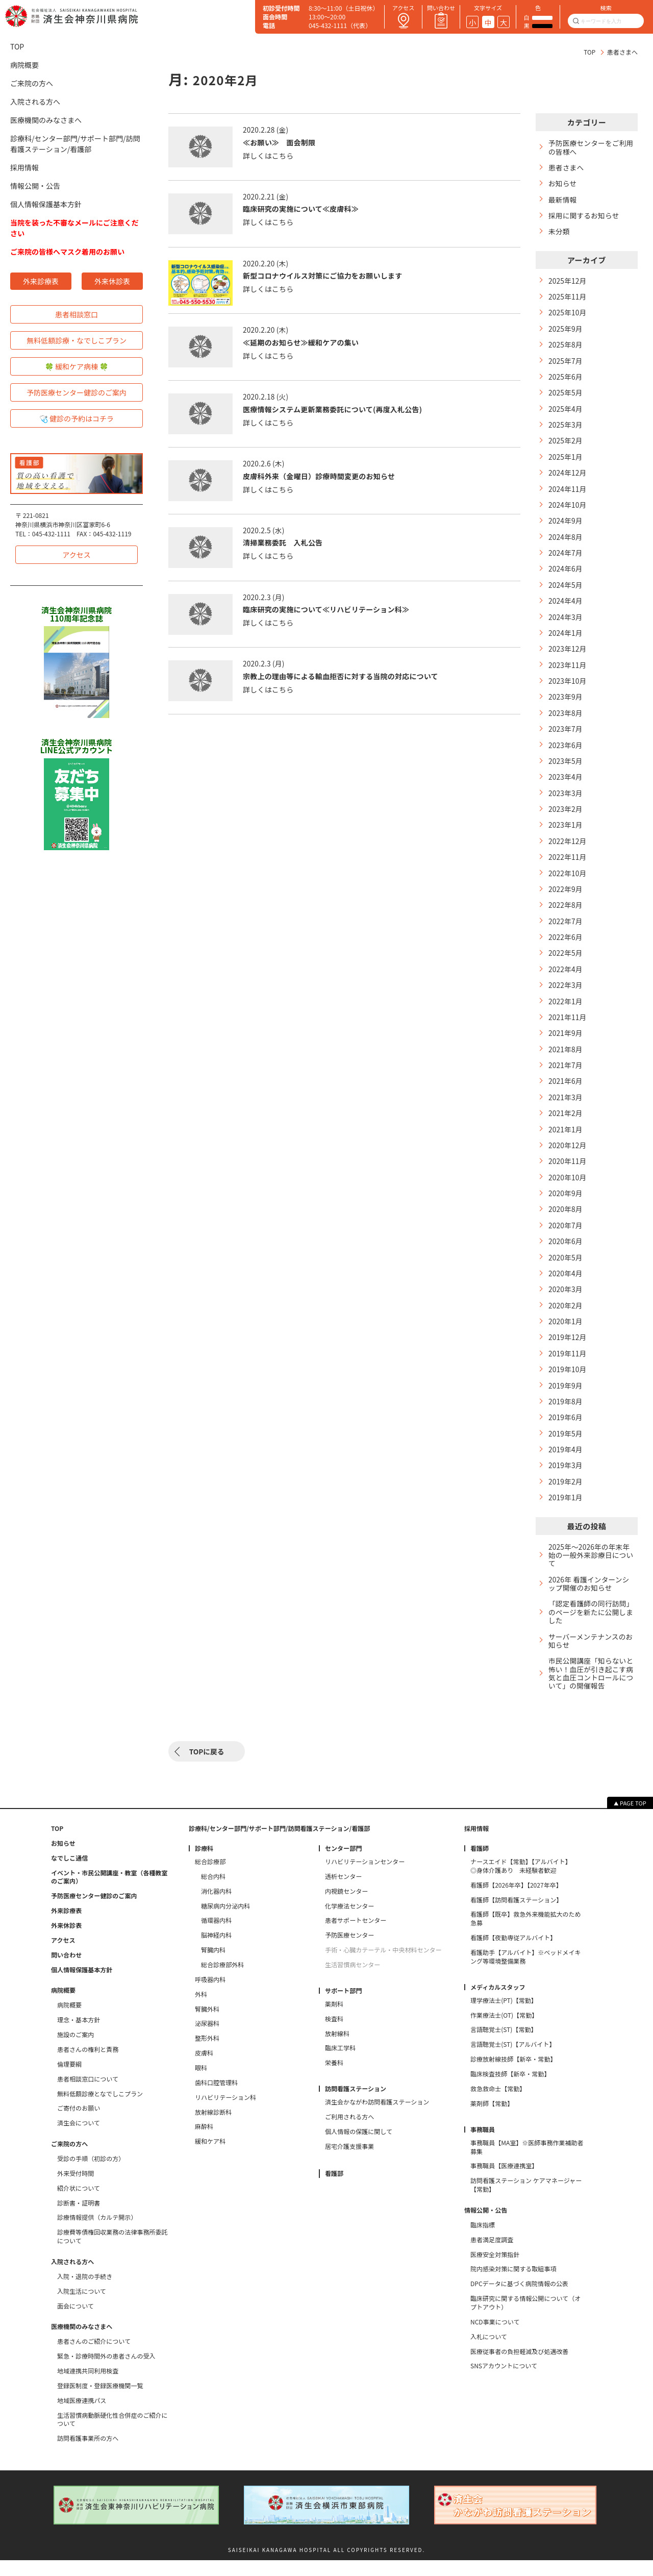 The width and height of the screenshot is (653, 2576). I want to click on 患者サポートセンター, so click(355, 1936).